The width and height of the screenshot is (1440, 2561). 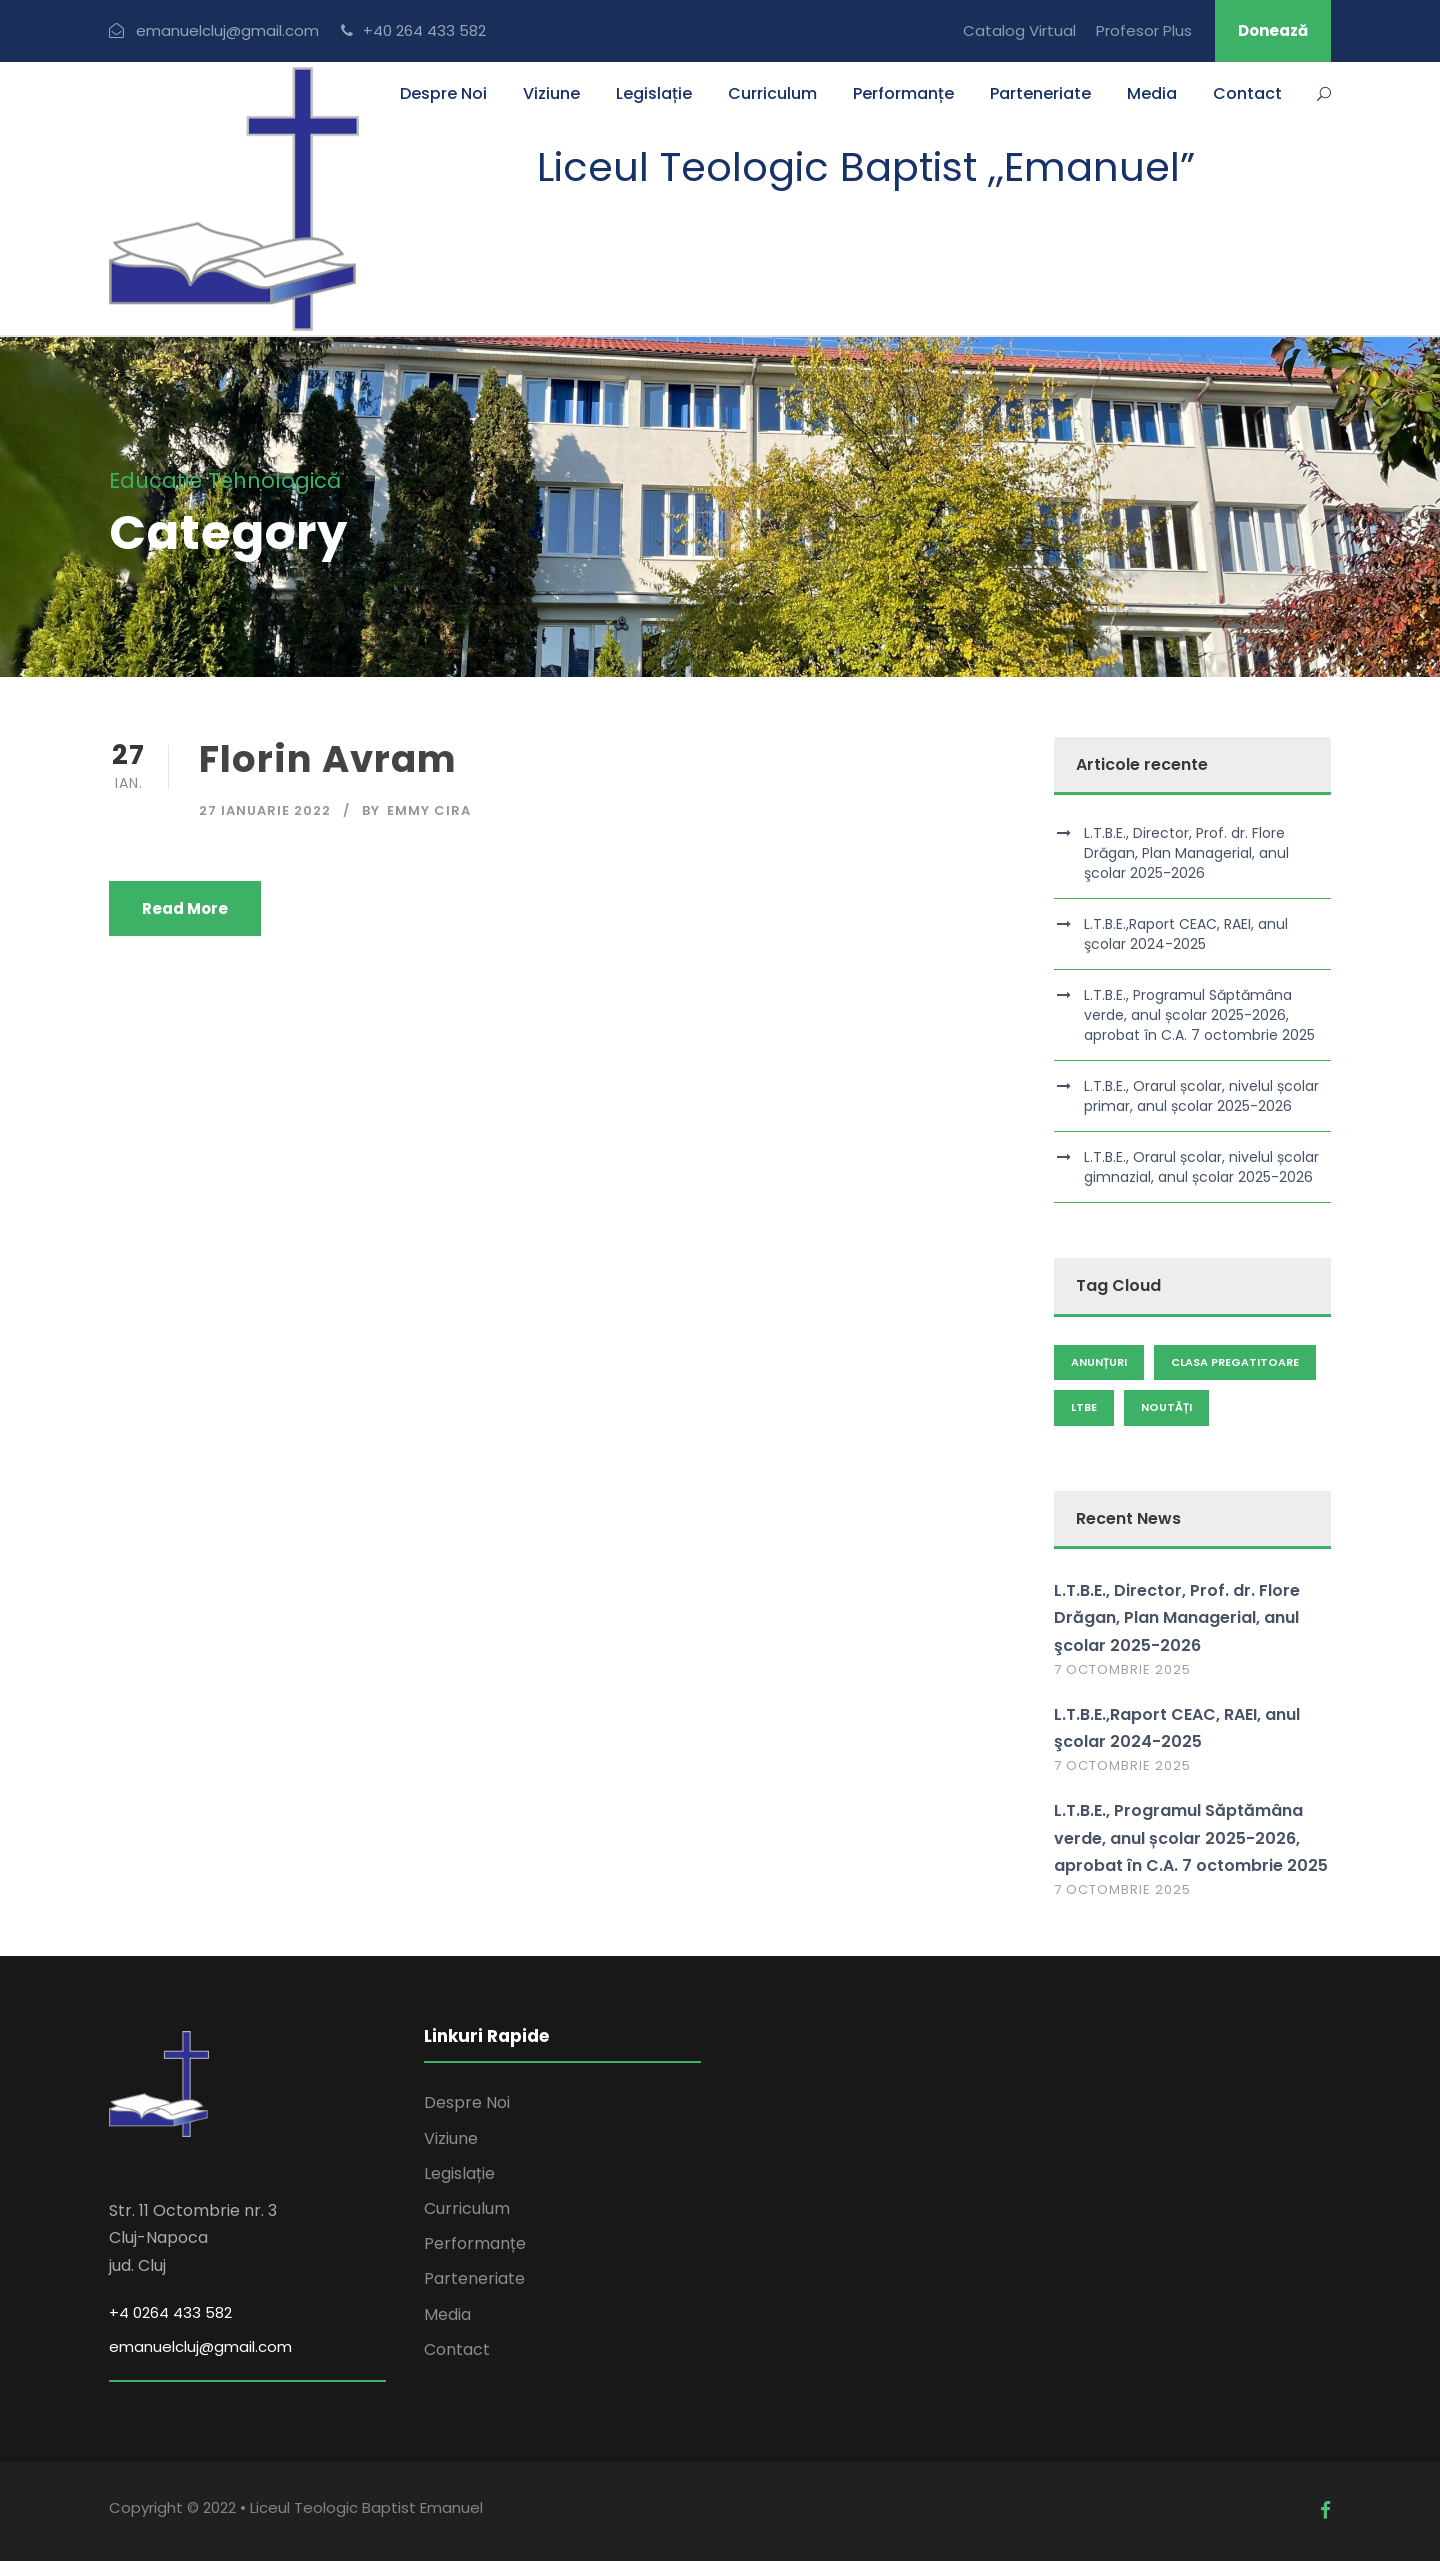 I want to click on Media, so click(x=1152, y=93).